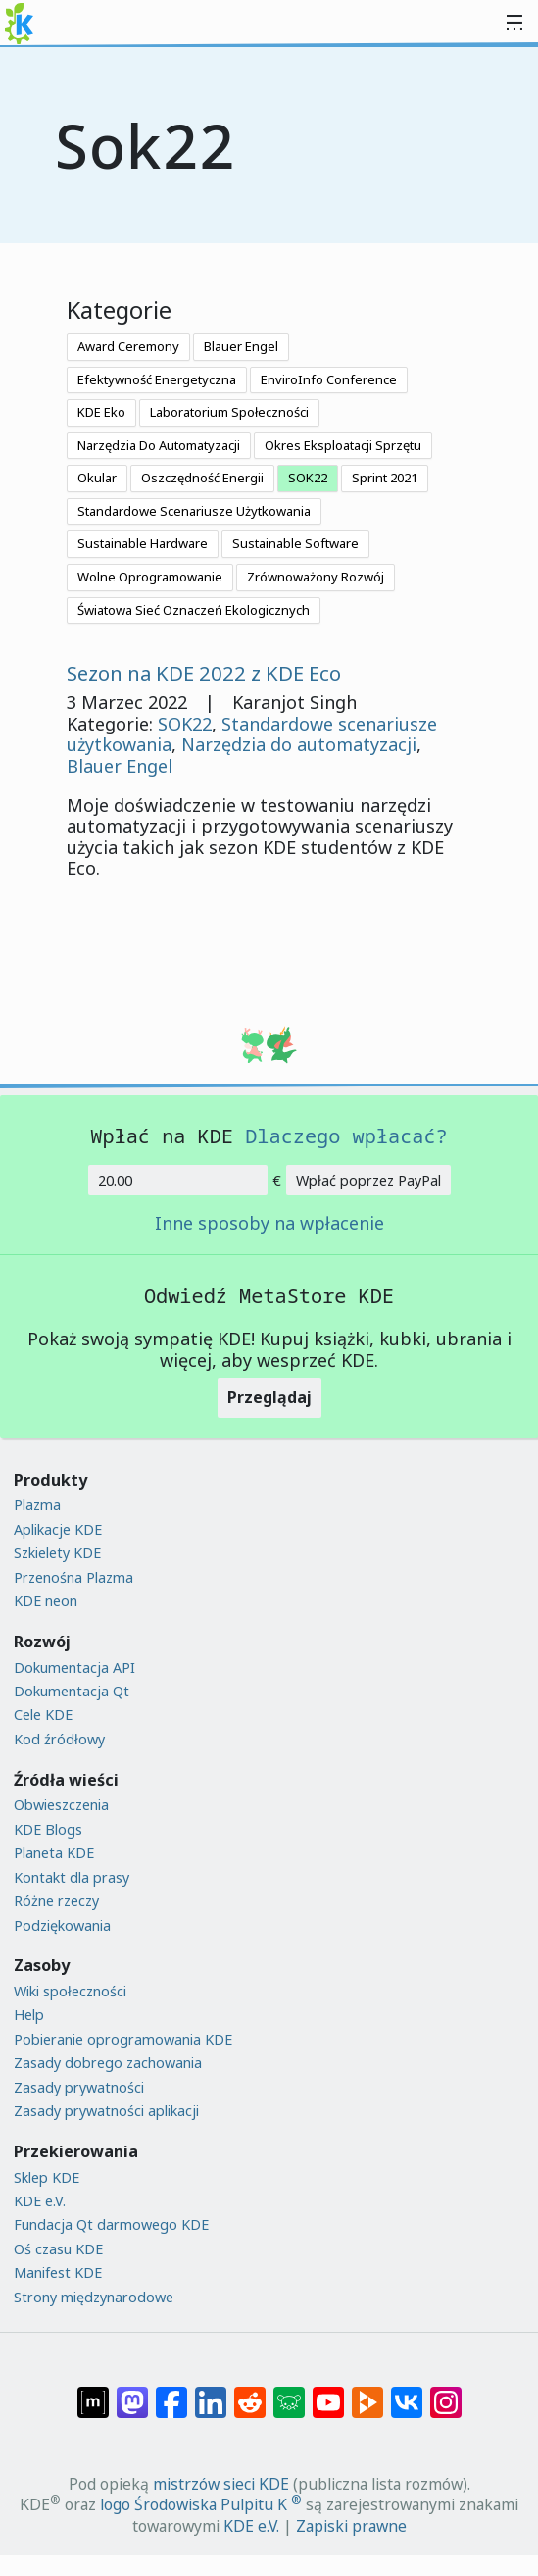 Image resolution: width=538 pixels, height=2576 pixels. Describe the element at coordinates (40, 2201) in the screenshot. I see `KDE e.V.` at that location.